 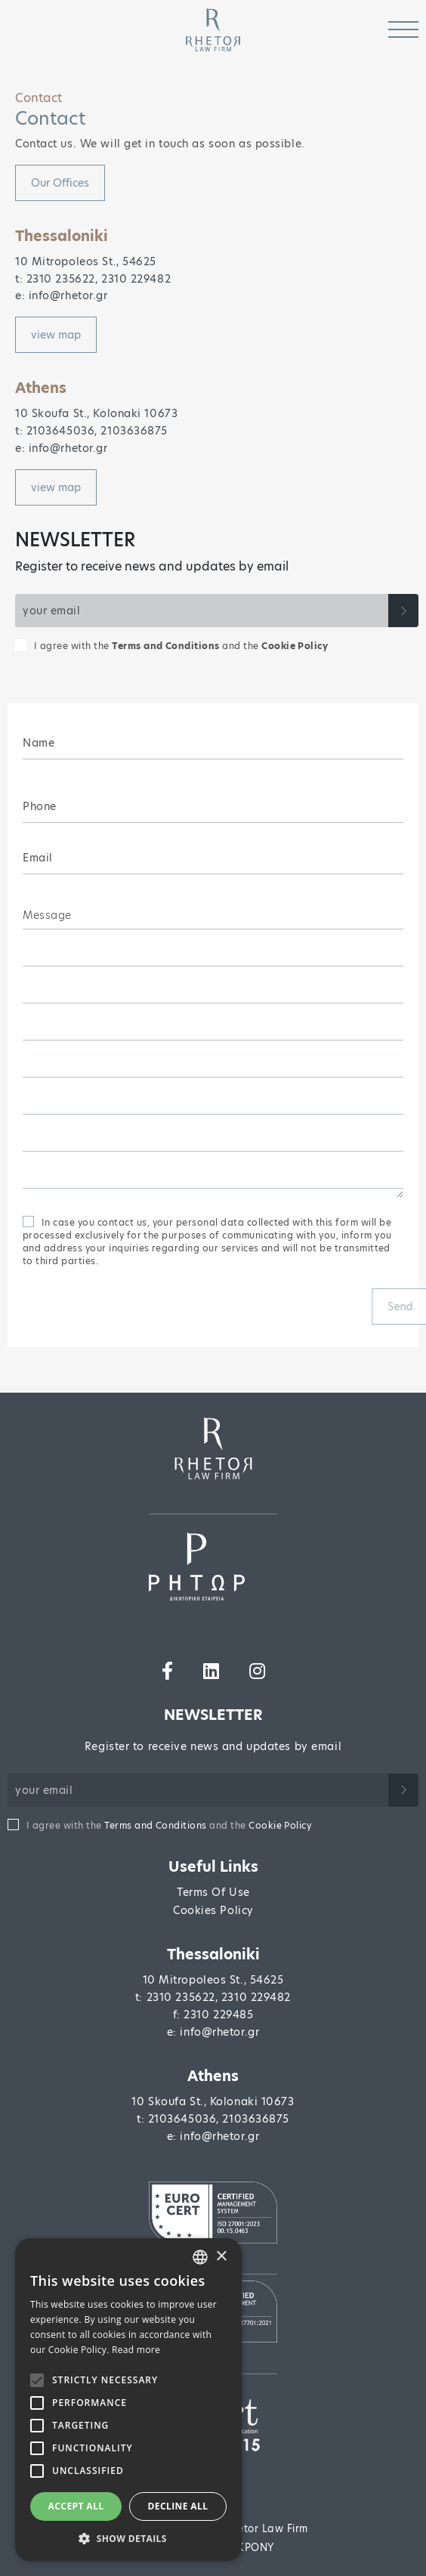 What do you see at coordinates (56, 334) in the screenshot?
I see `view map` at bounding box center [56, 334].